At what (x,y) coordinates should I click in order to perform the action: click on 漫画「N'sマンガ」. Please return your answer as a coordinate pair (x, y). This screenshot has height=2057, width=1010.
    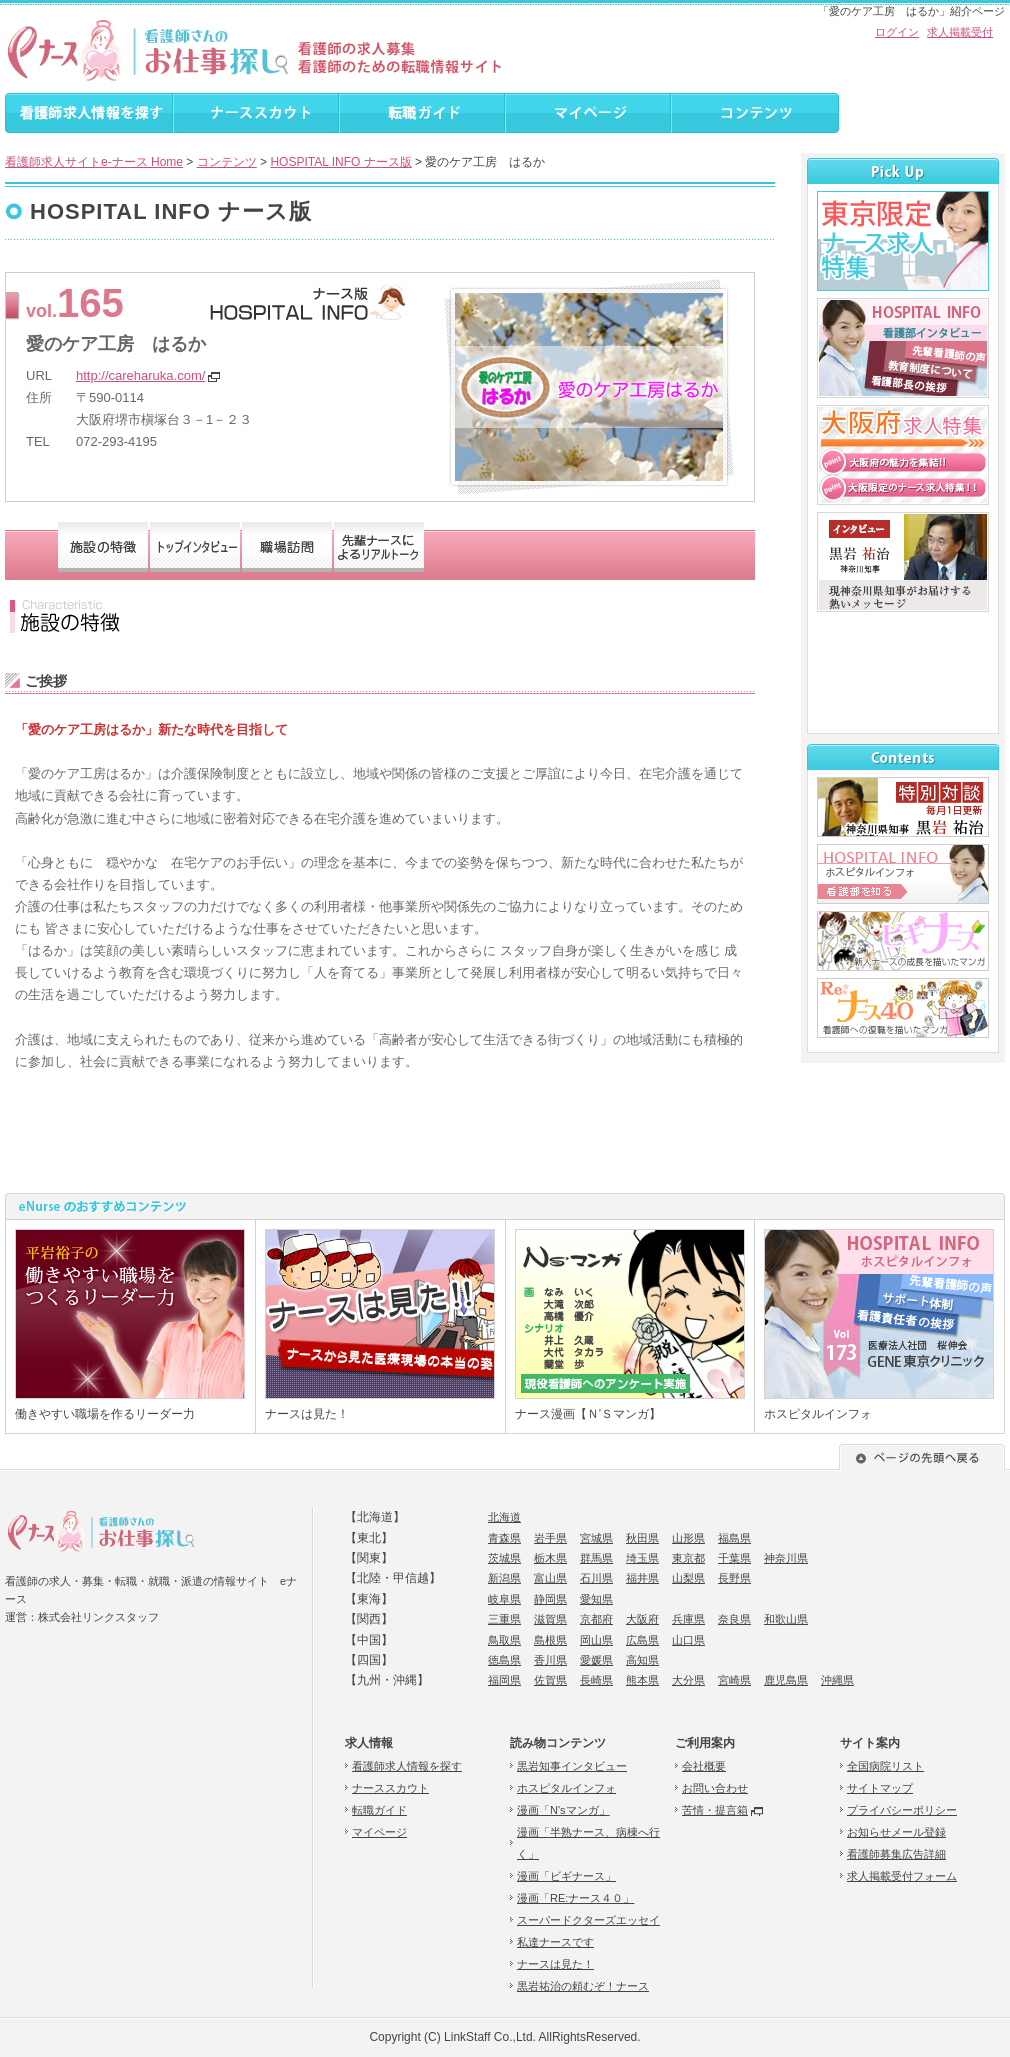
    Looking at the image, I should click on (563, 1810).